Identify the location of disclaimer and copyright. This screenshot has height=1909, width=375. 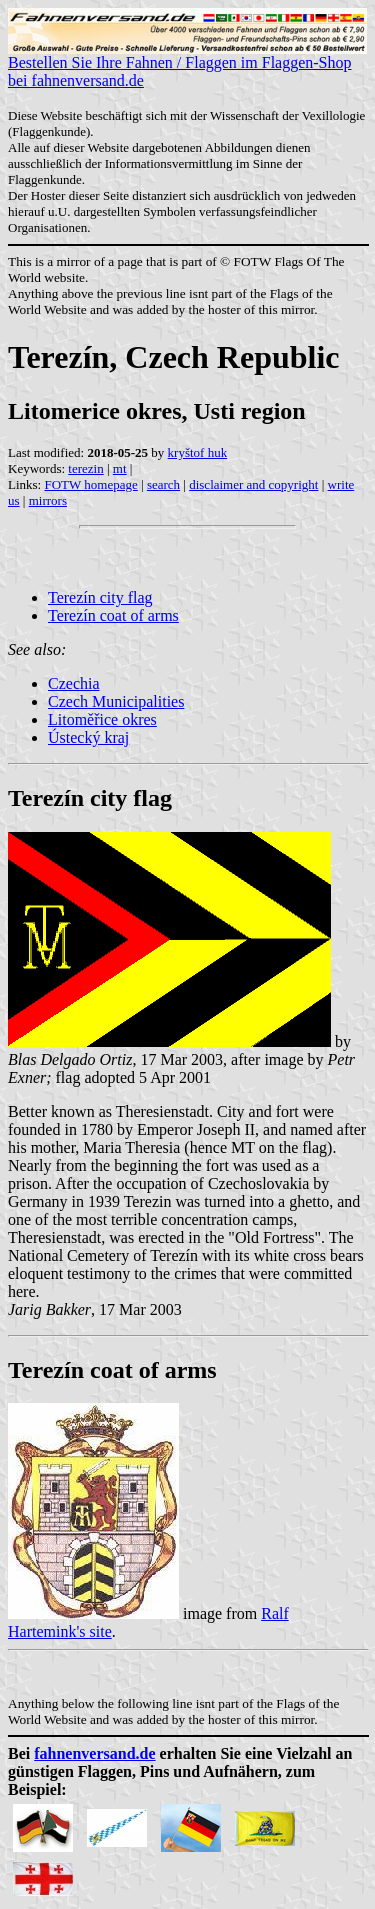
(253, 484).